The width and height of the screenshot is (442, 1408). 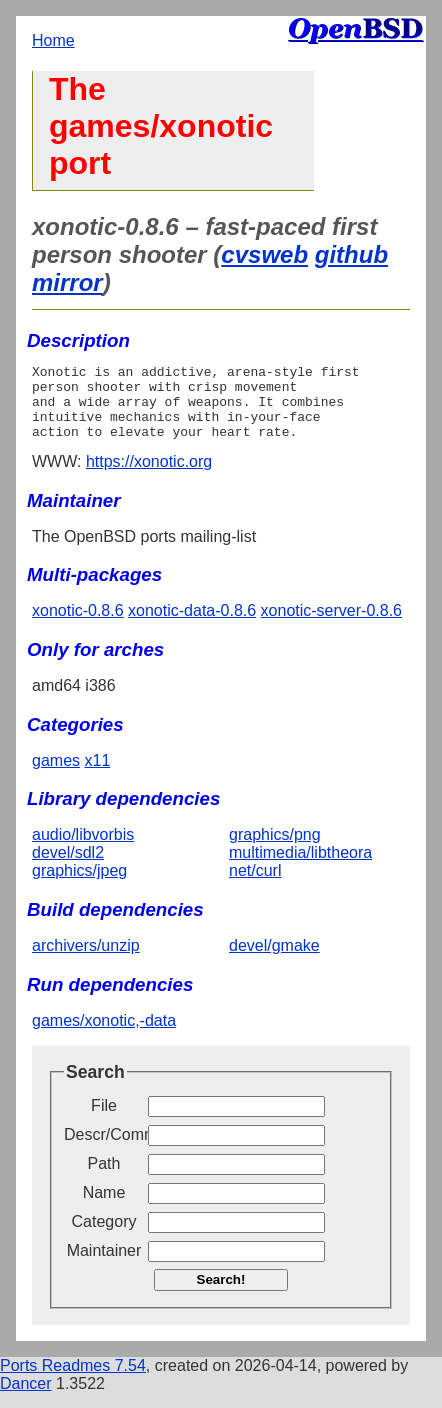 What do you see at coordinates (192, 625) in the screenshot?
I see `xonotic-data-0.8.6` at bounding box center [192, 625].